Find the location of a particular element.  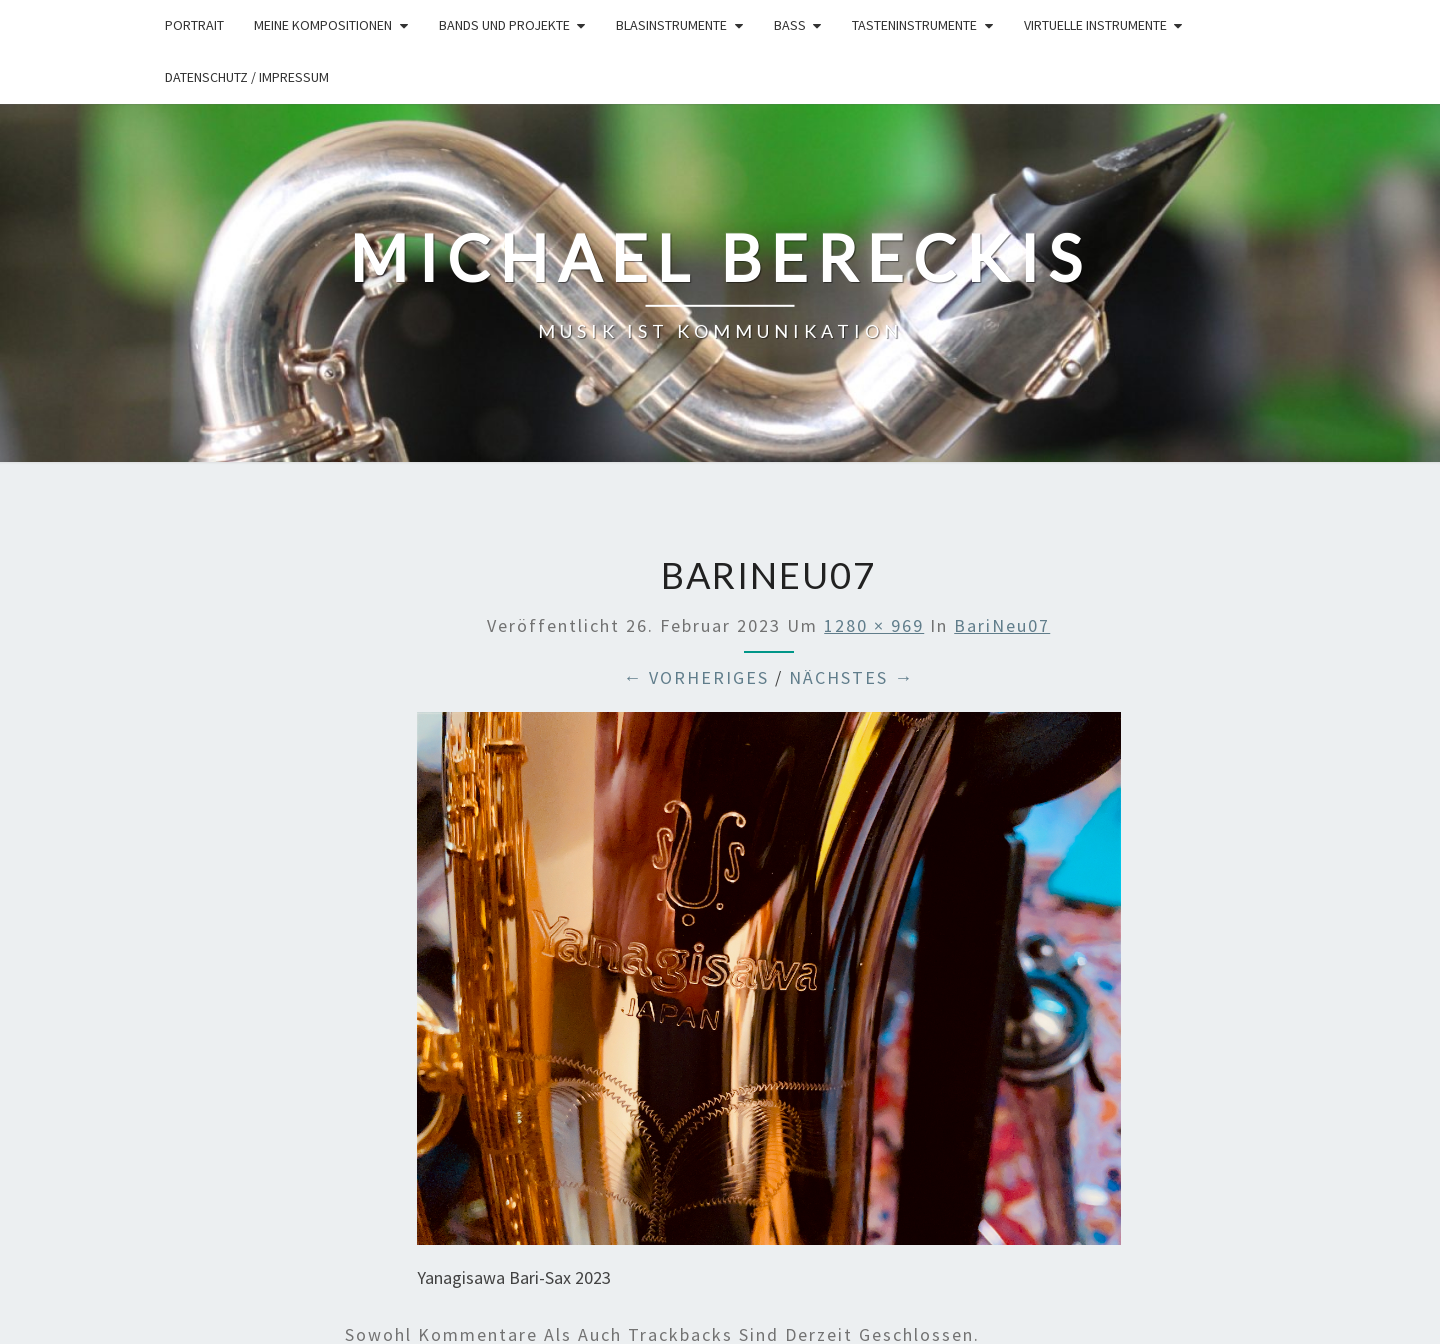

Datenschutz / Impressum is located at coordinates (247, 77).